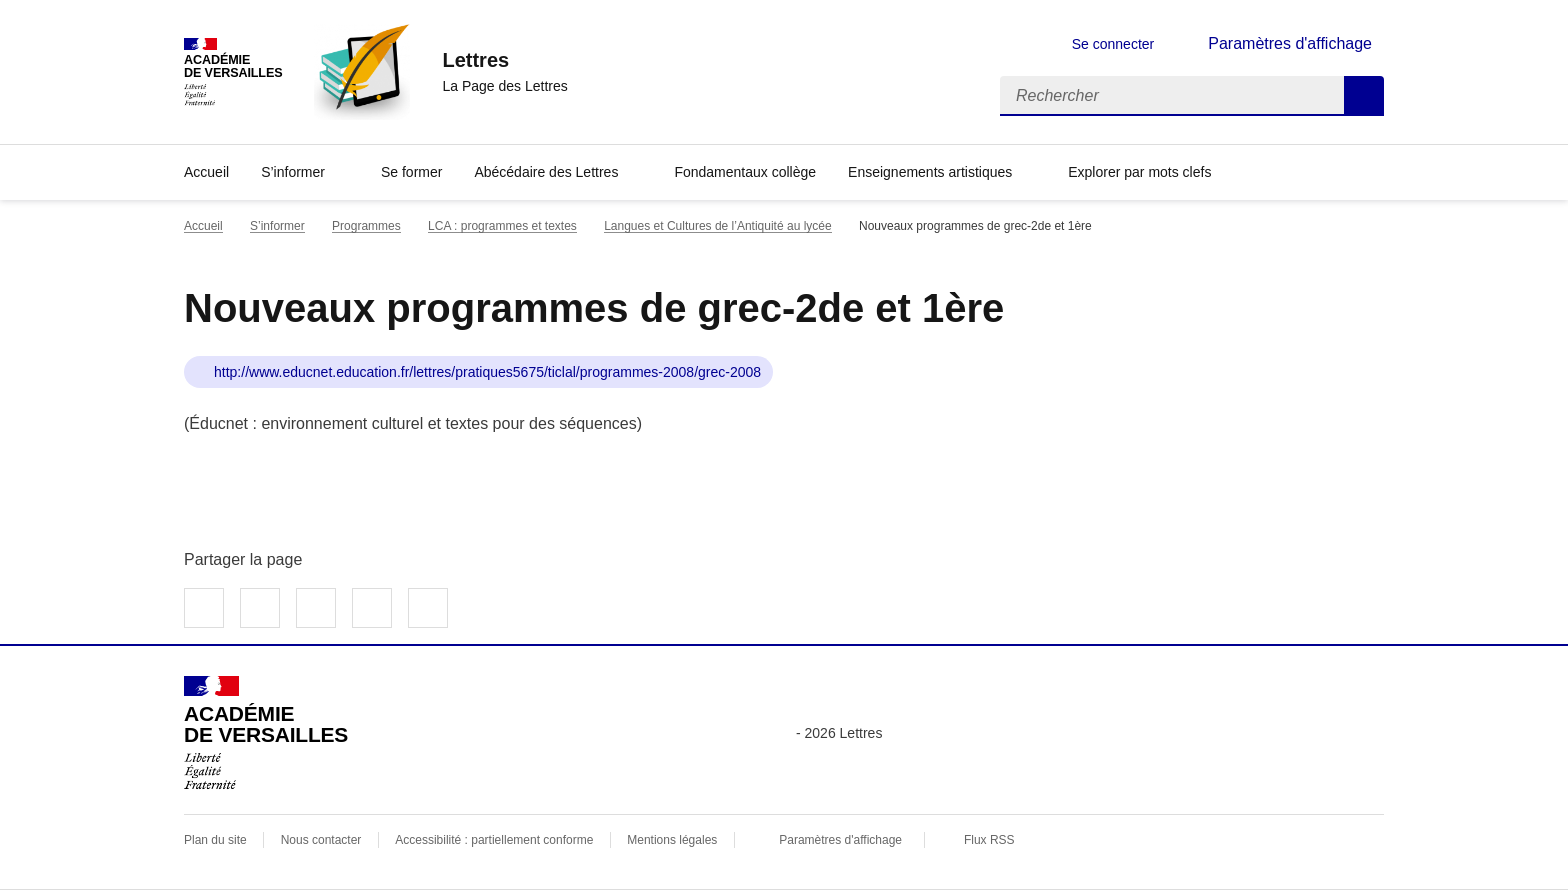  What do you see at coordinates (428, 608) in the screenshot?
I see `Copier dans le presse-papier` at bounding box center [428, 608].